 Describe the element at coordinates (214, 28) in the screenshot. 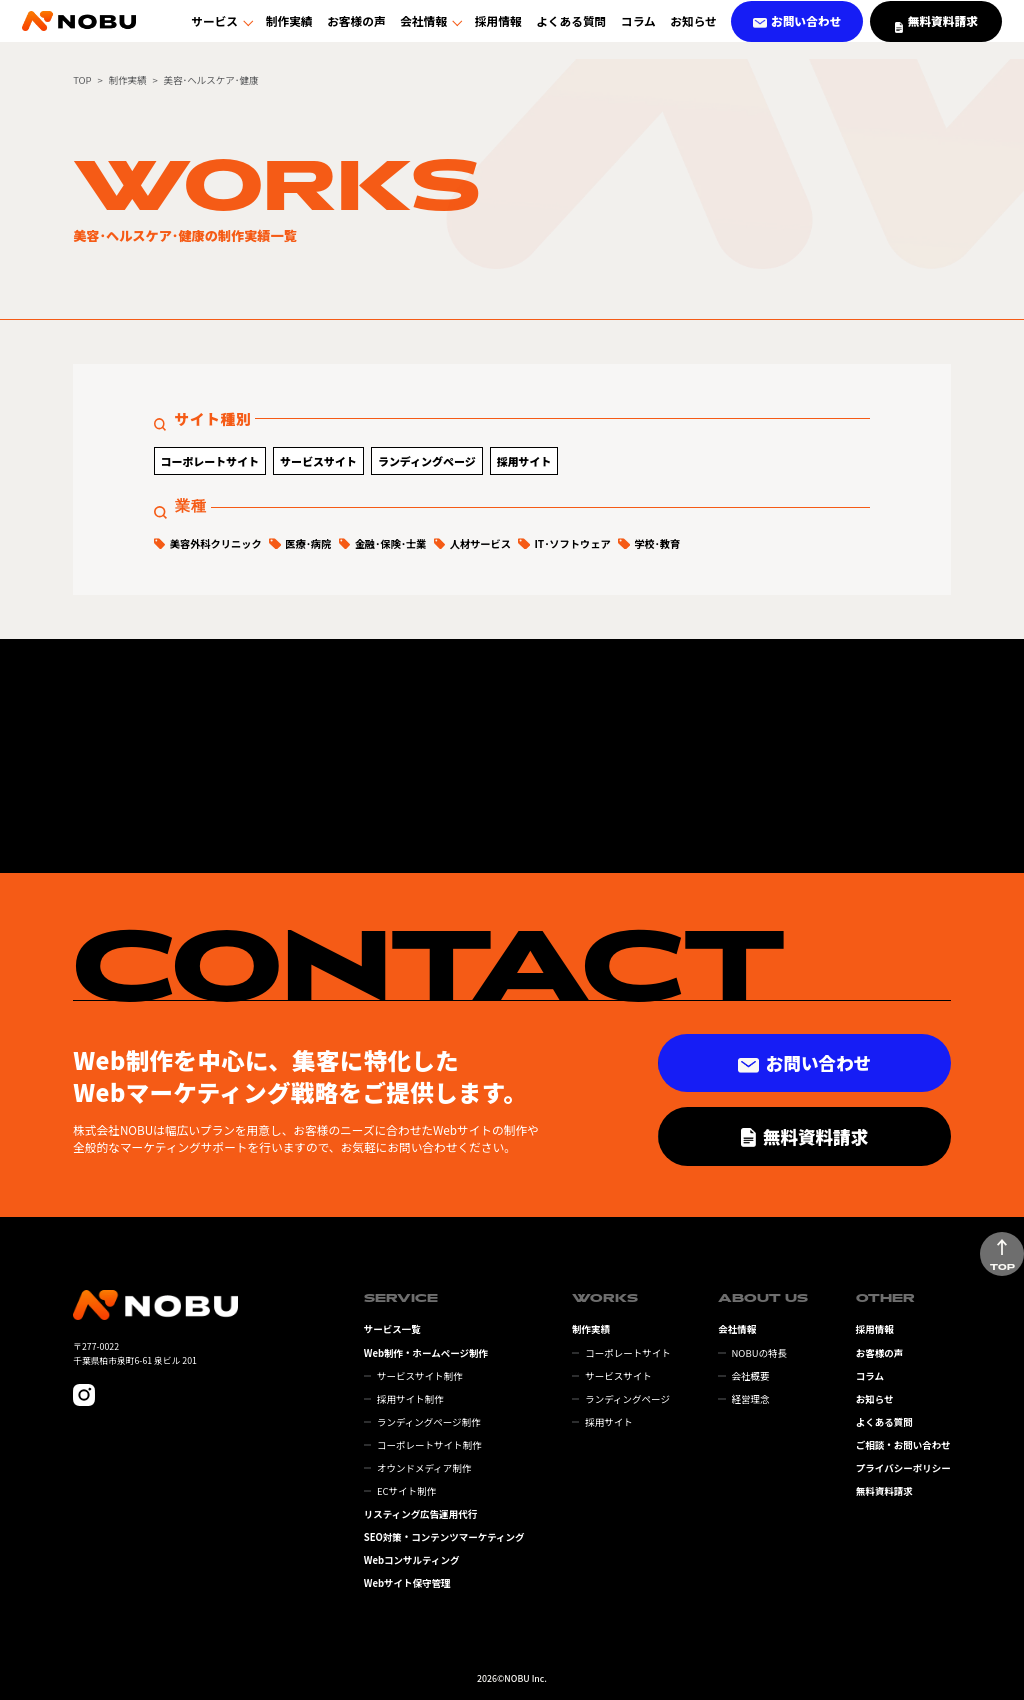

I see `サービス` at that location.